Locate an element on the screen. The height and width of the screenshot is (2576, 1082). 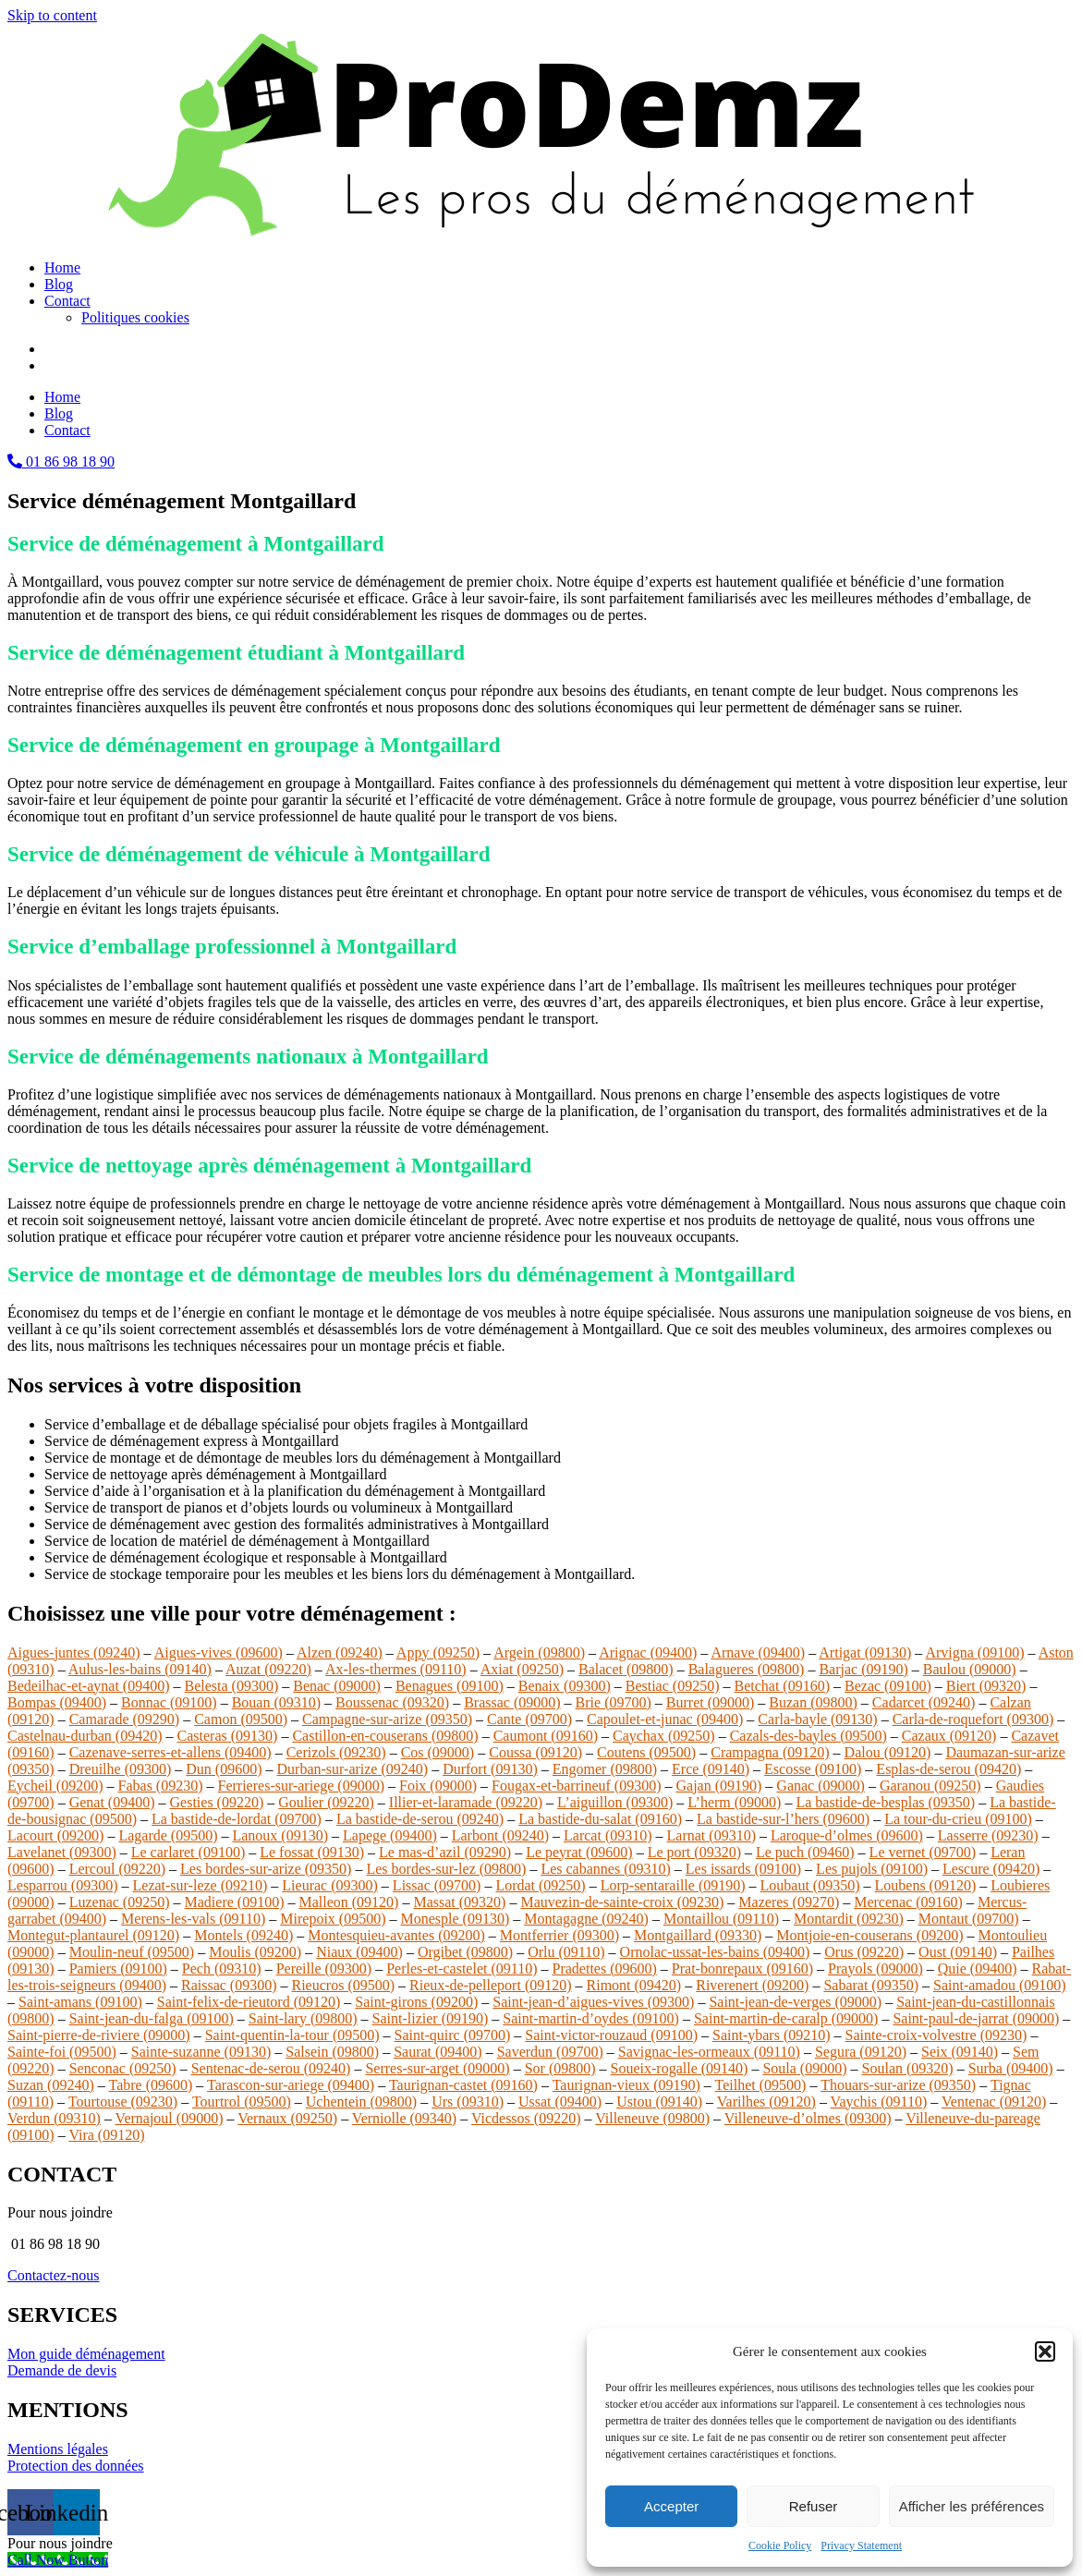
Le port (09320) is located at coordinates (694, 1852).